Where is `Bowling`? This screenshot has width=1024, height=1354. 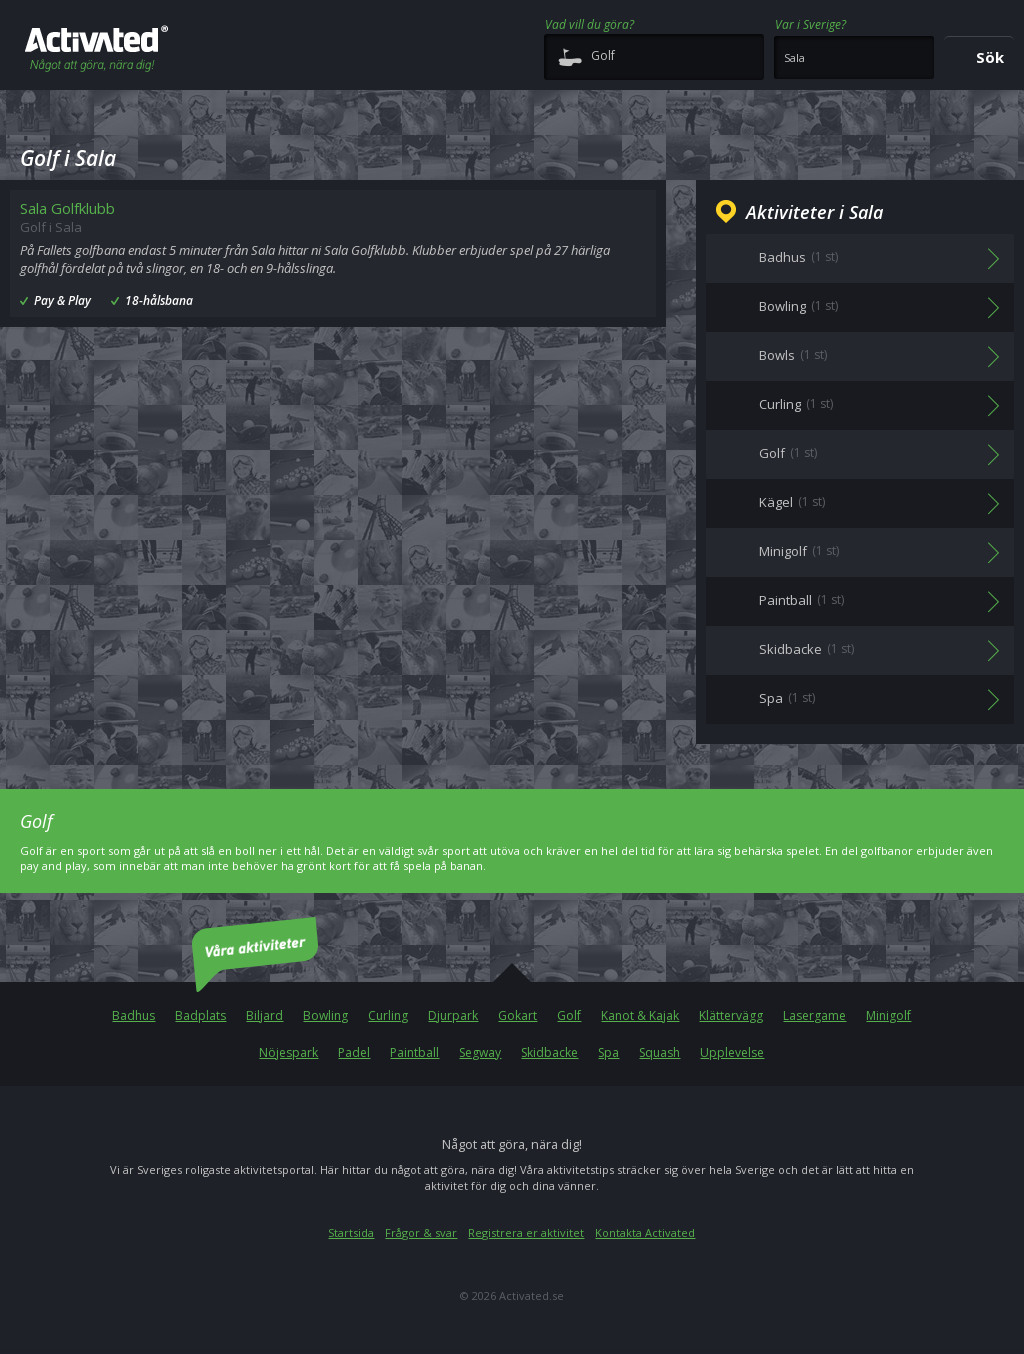
Bowling is located at coordinates (325, 1015).